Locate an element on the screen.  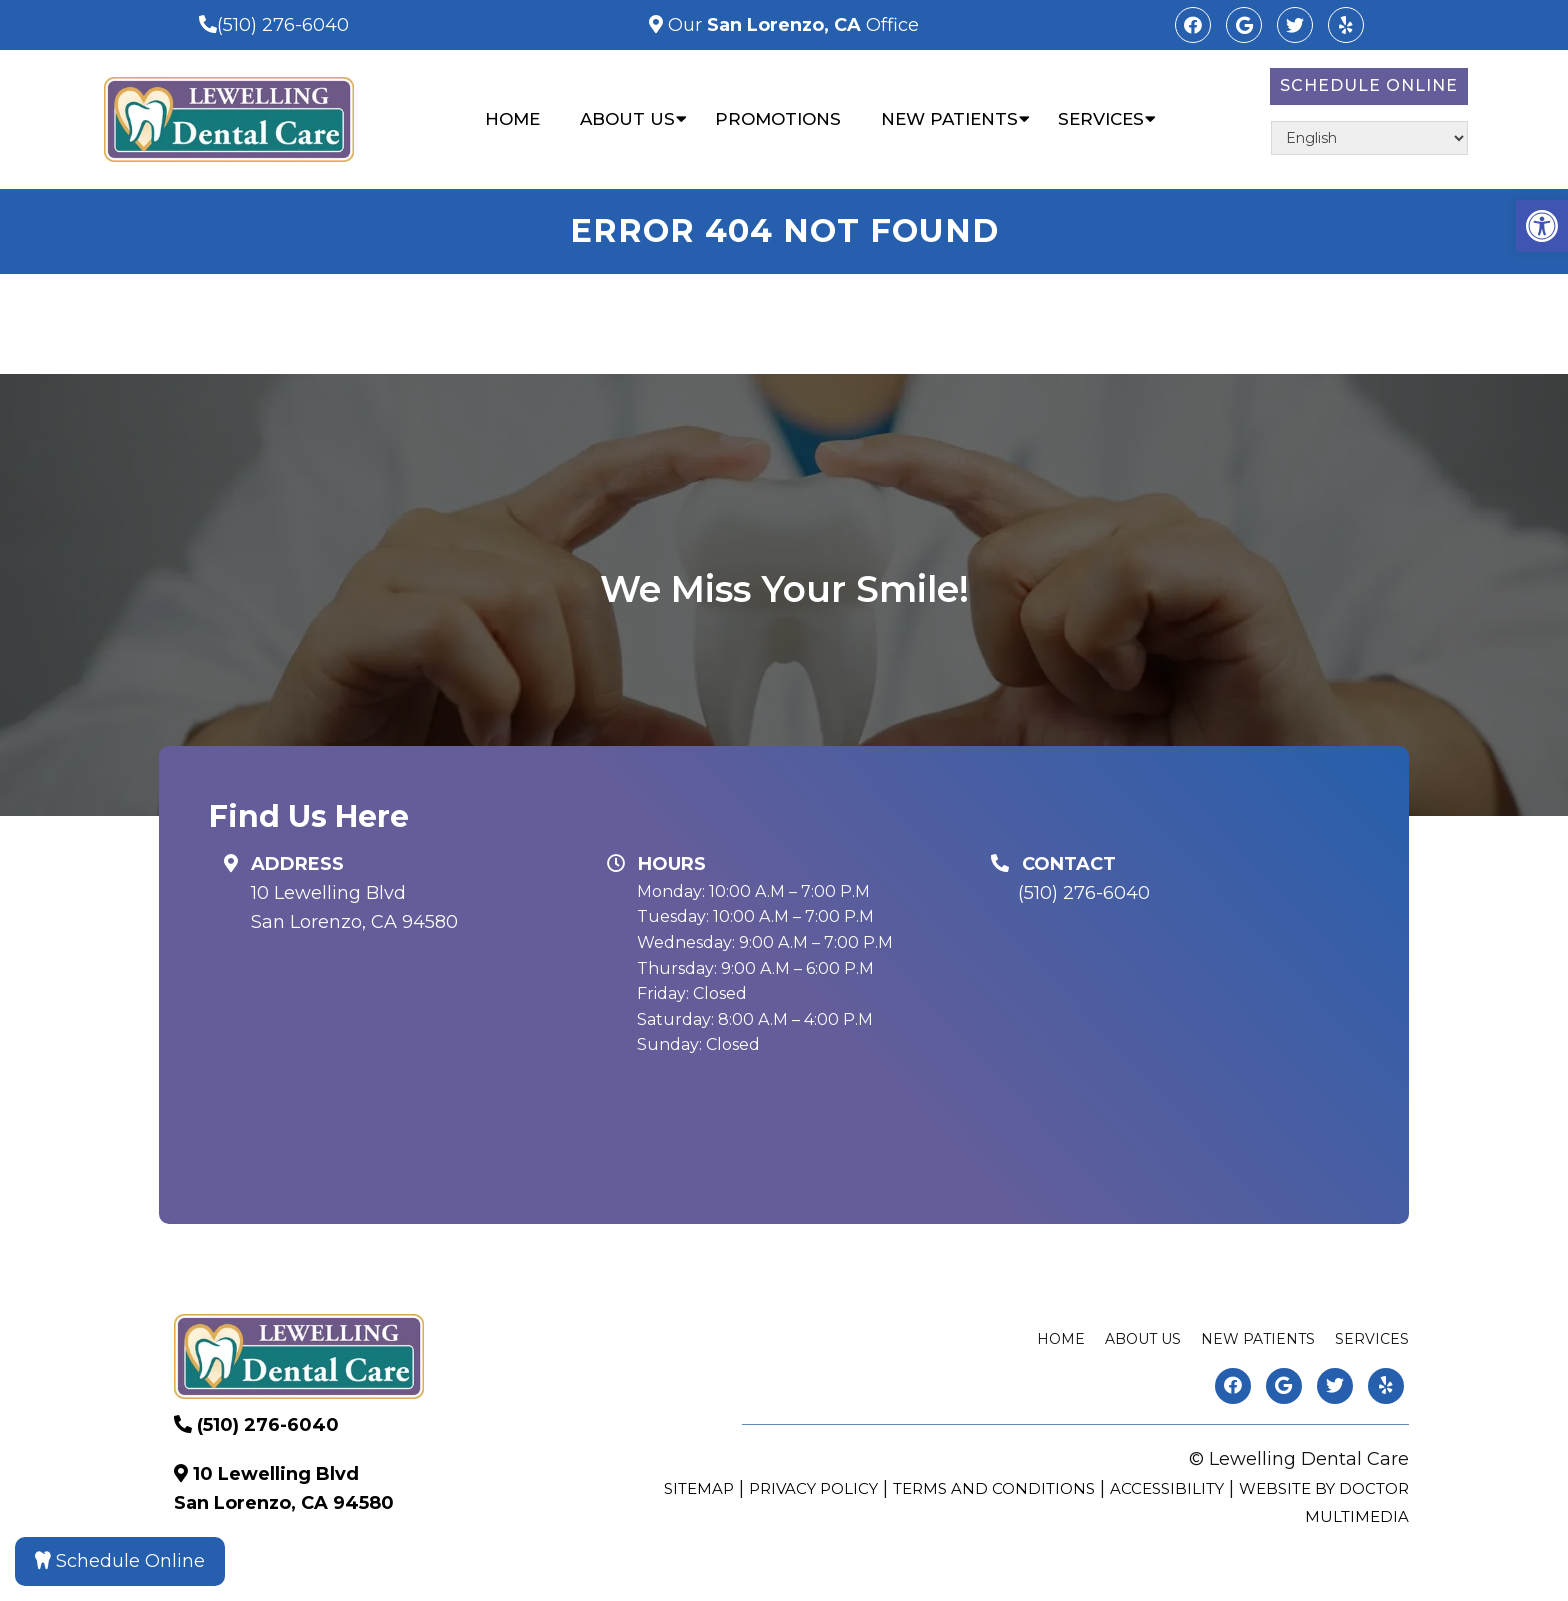
[button] is located at coordinates (1542, 226).